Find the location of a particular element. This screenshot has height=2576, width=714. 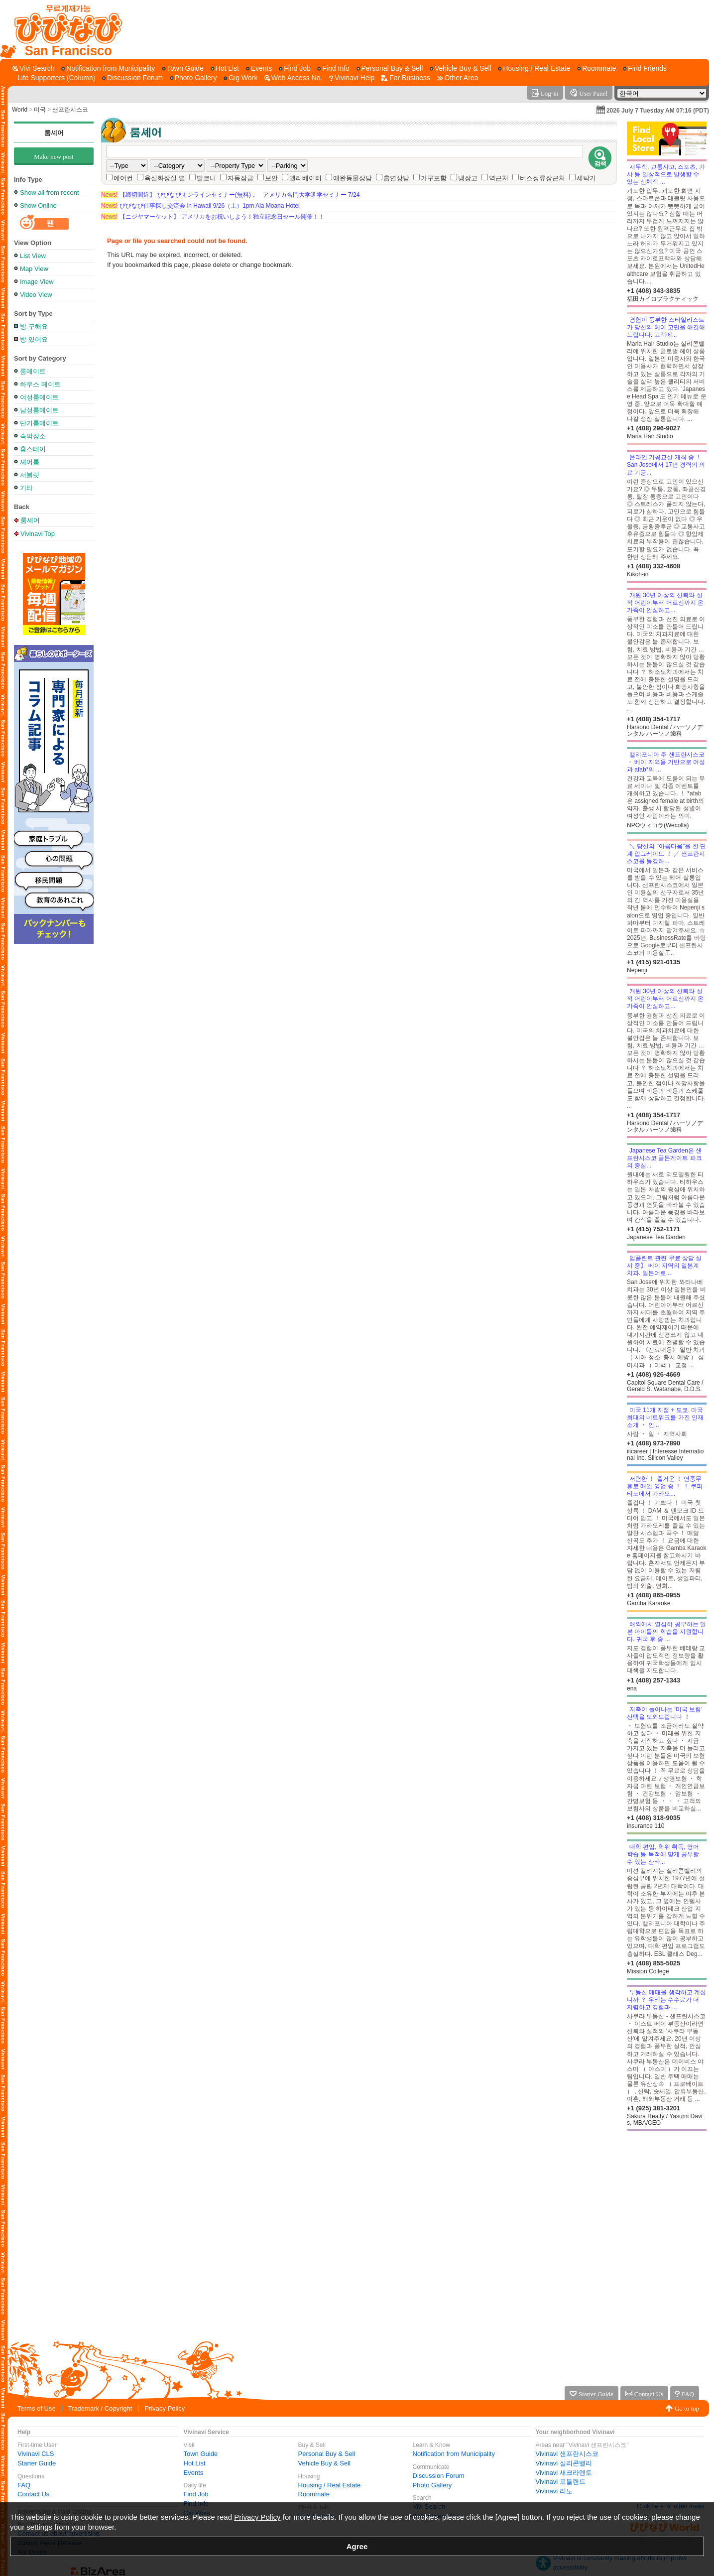

Vivinavi 실리콘밸리 is located at coordinates (564, 2463).